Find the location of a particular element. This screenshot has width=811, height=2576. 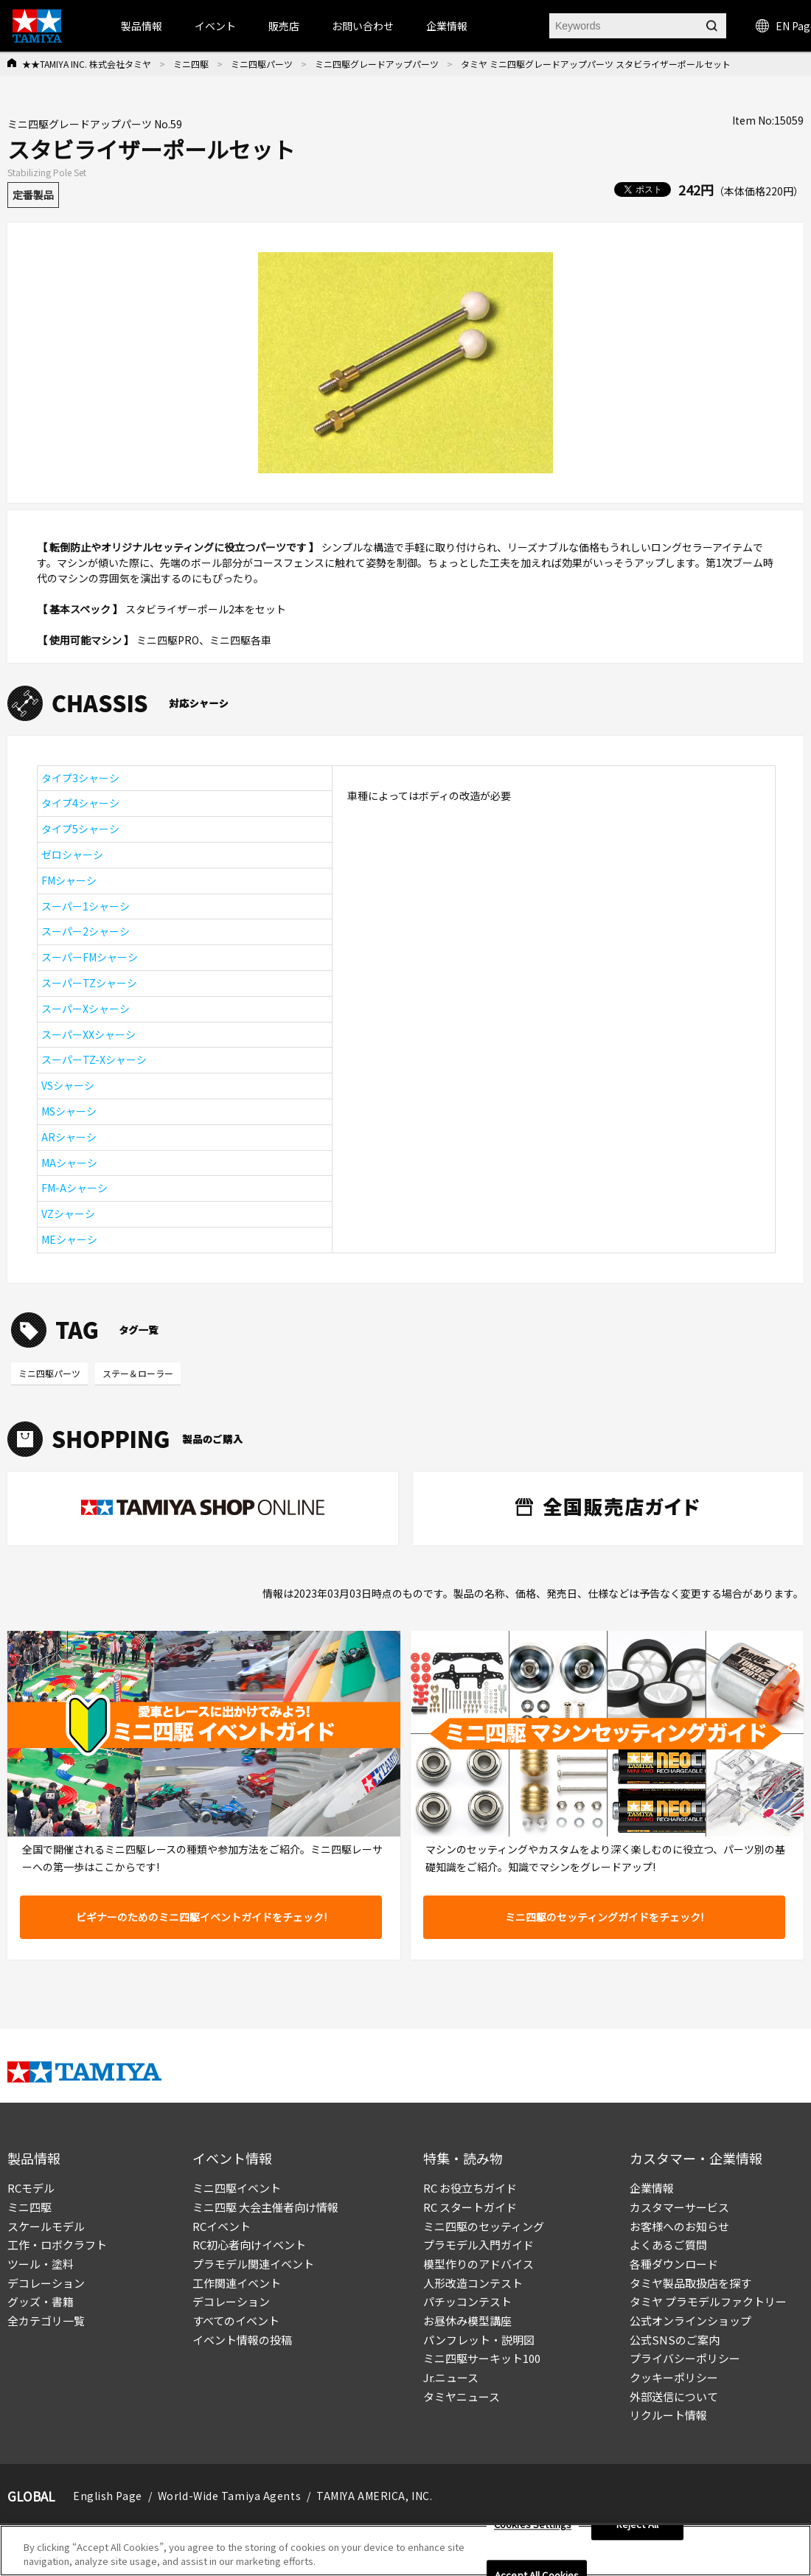

リクルート情報 is located at coordinates (668, 2415).